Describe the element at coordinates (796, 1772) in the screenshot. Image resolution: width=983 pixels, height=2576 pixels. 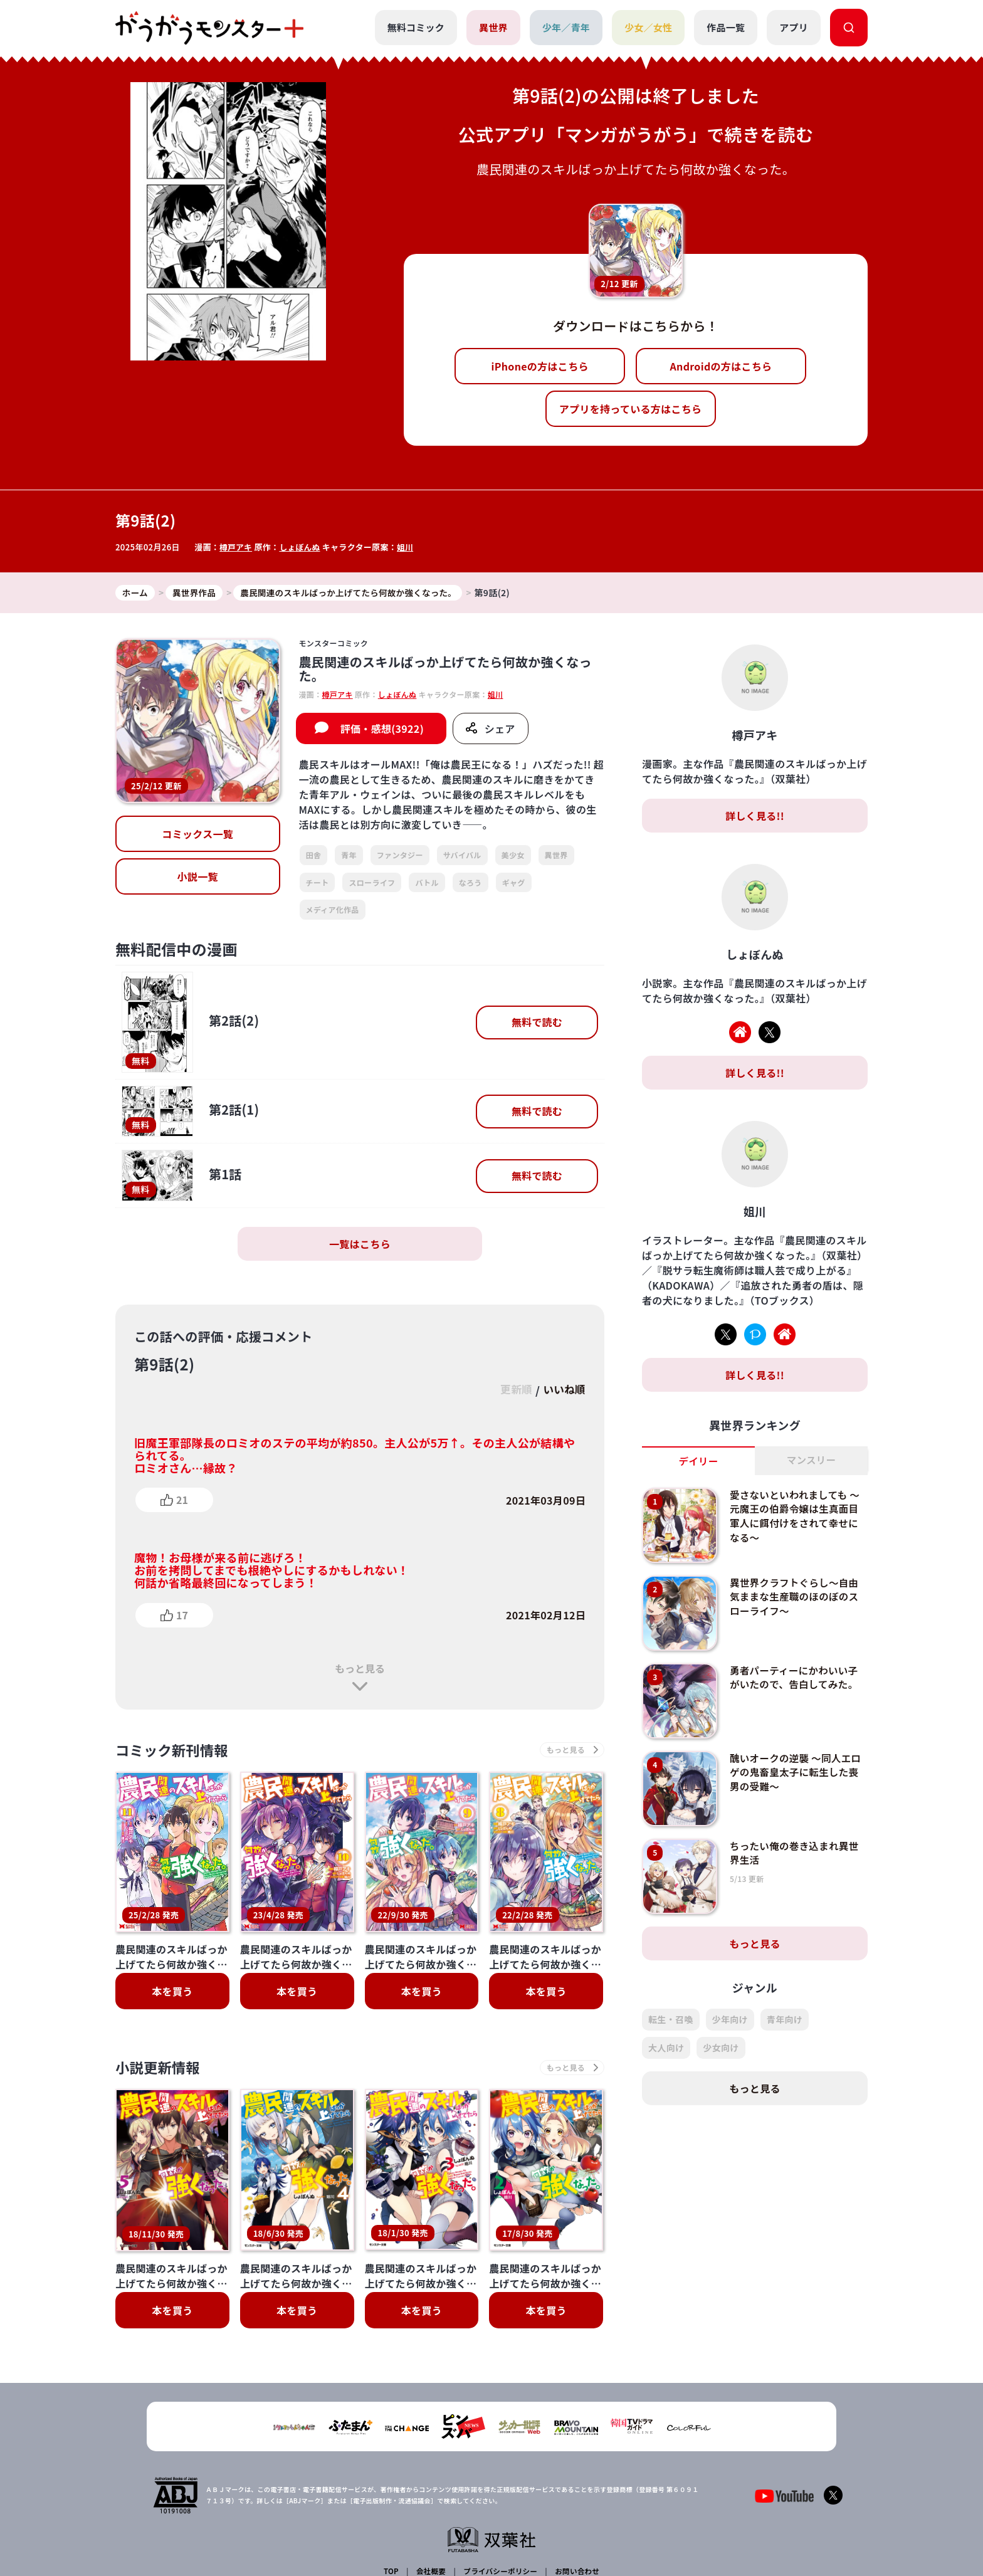
I see `醜いオークの逆襲 ～同人エロゲの鬼畜皇太子に転生した喪男の受難～` at that location.